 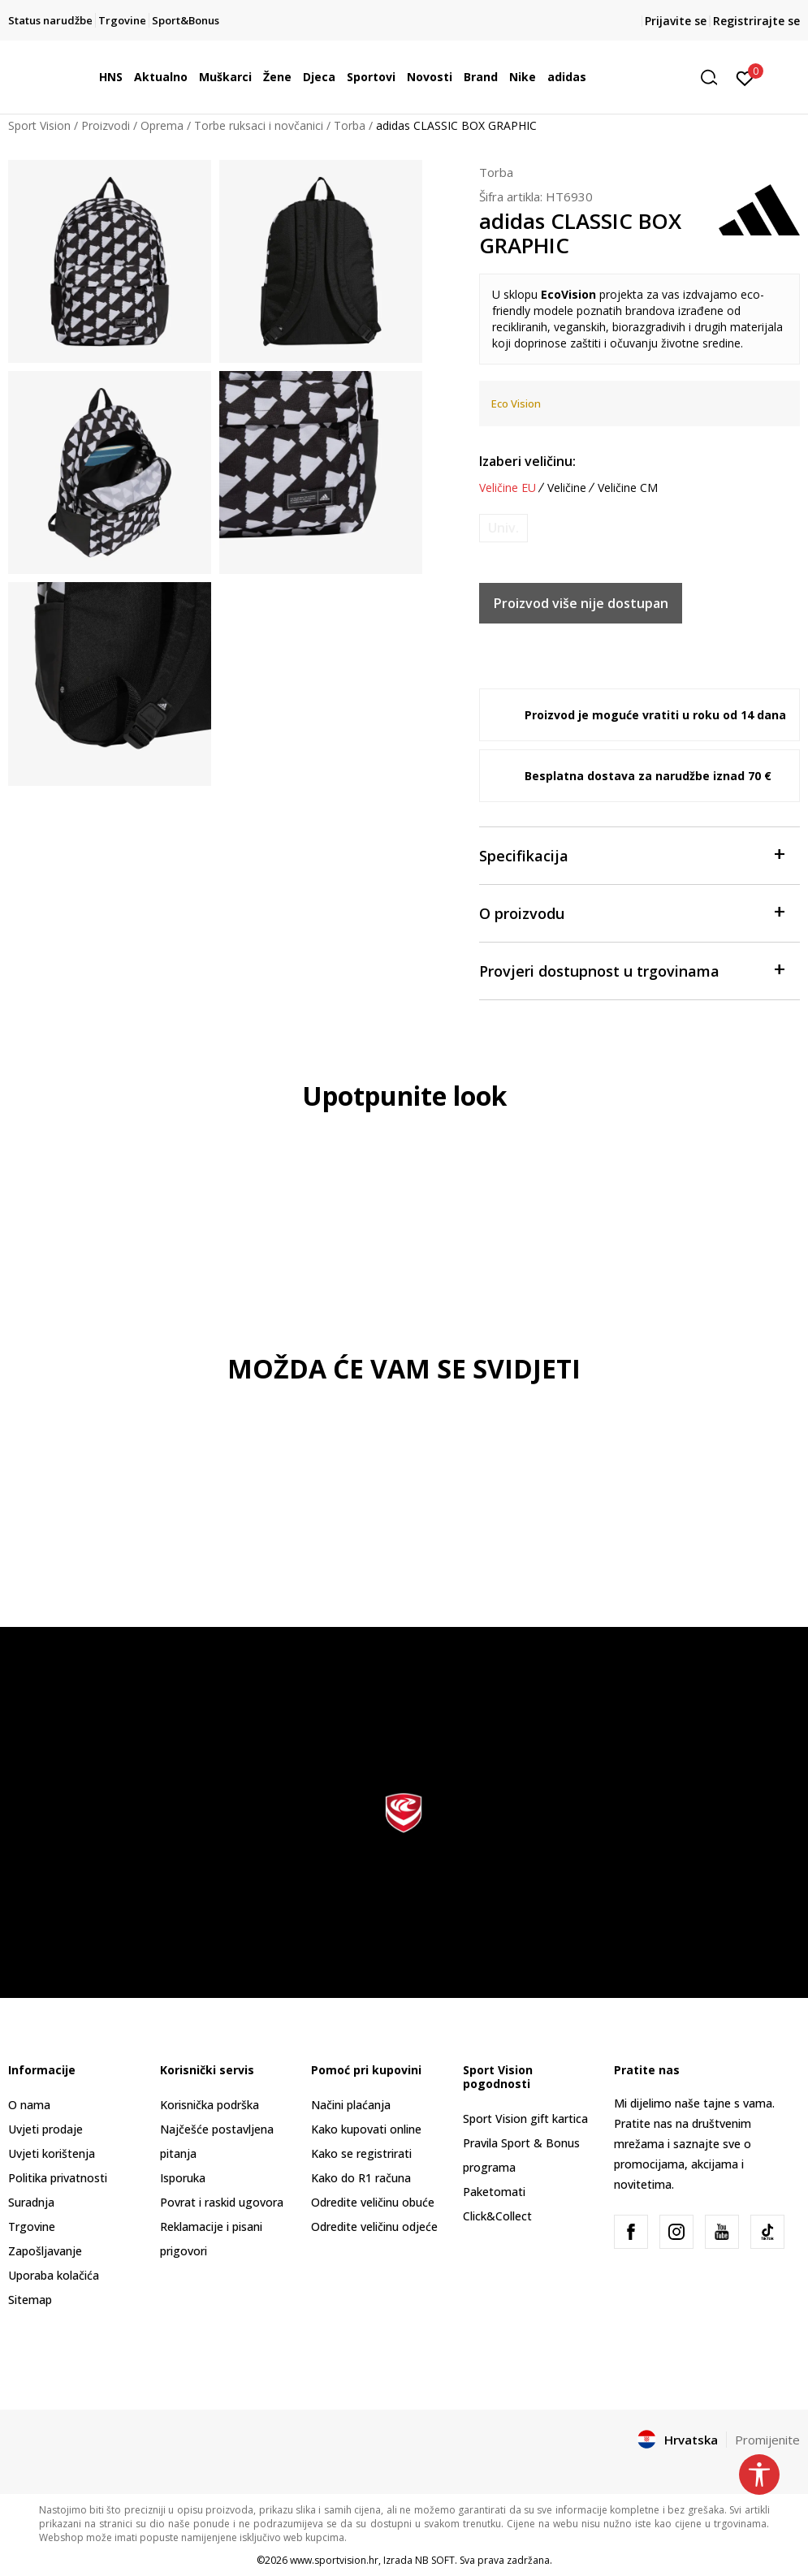 I want to click on Sport Vision, so click(x=39, y=125).